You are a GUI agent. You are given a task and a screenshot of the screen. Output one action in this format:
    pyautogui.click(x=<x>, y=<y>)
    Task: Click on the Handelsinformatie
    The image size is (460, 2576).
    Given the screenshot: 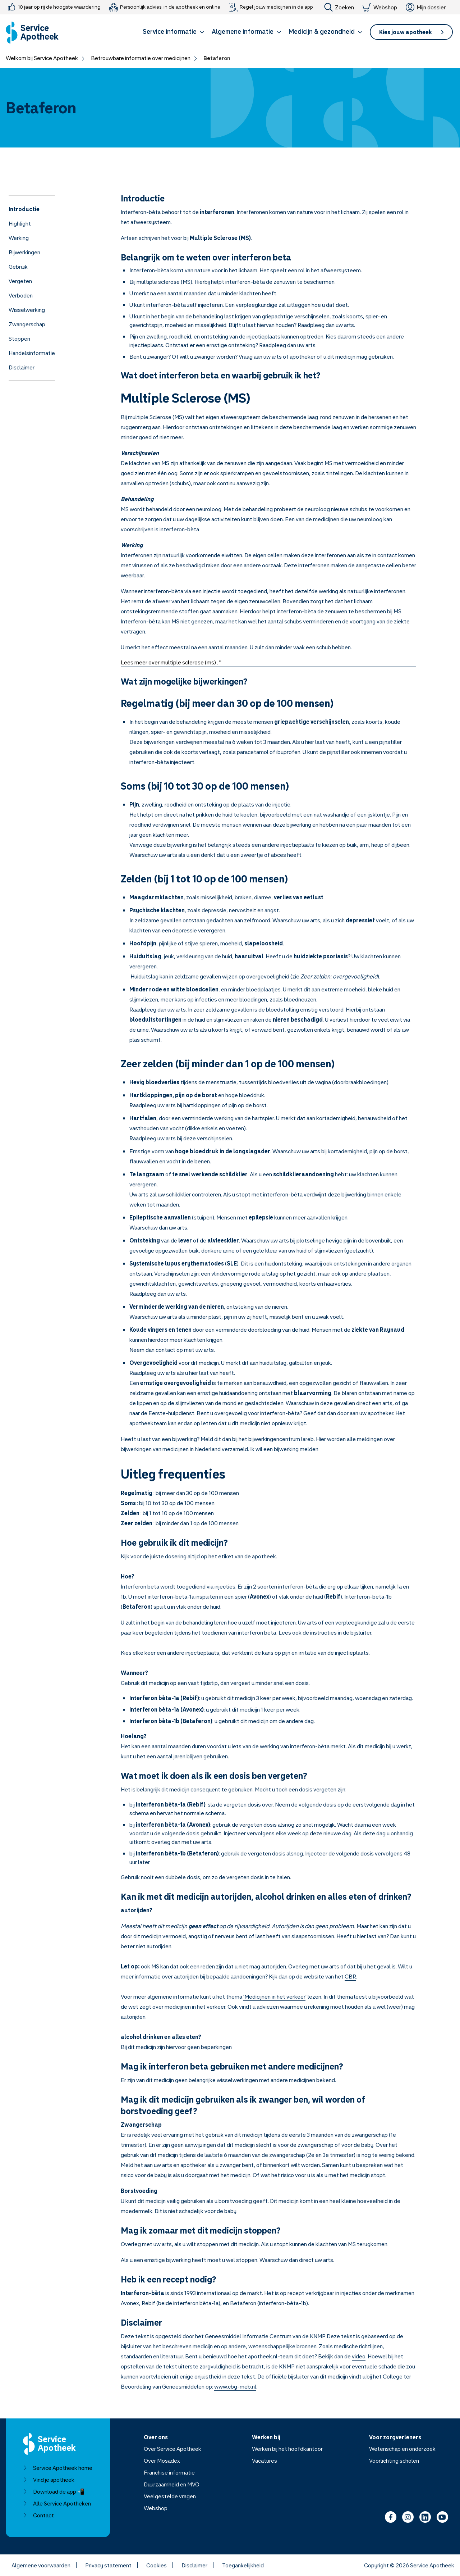 What is the action you would take?
    pyautogui.click(x=32, y=353)
    